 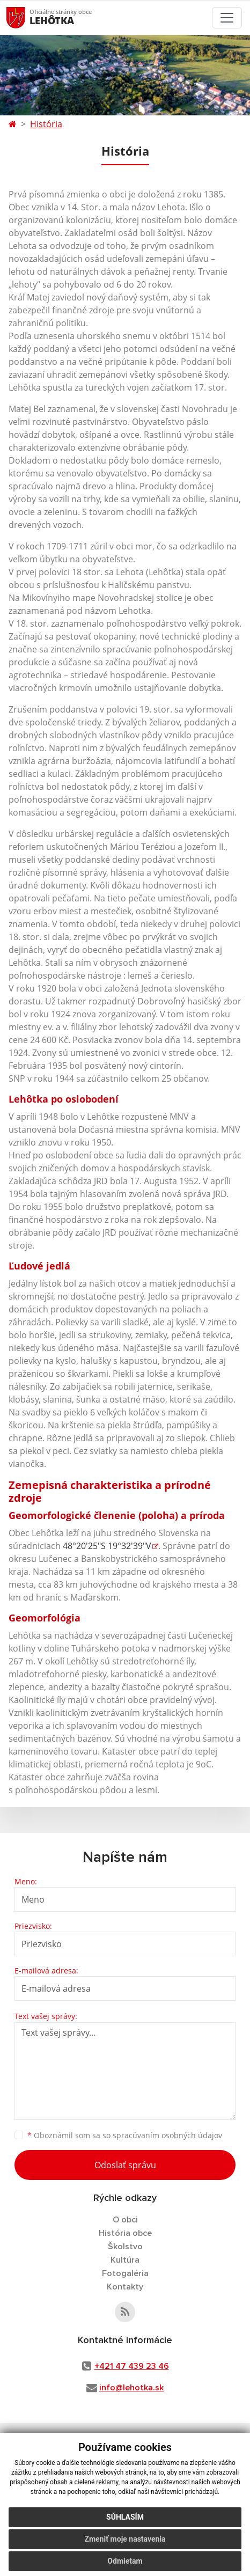 What do you see at coordinates (125, 2260) in the screenshot?
I see `Kultúra` at bounding box center [125, 2260].